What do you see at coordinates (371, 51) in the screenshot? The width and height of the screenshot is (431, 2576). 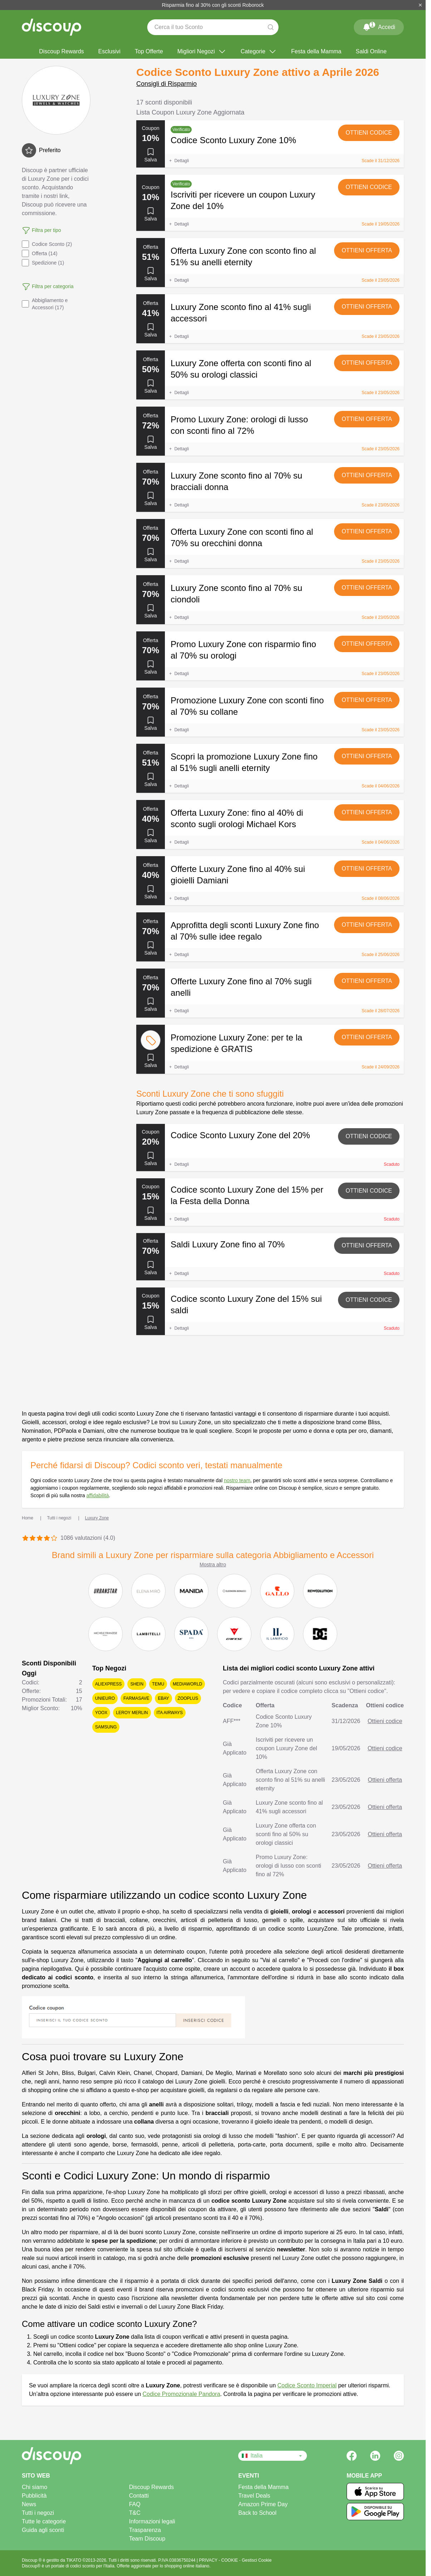 I see `Saldi Online` at bounding box center [371, 51].